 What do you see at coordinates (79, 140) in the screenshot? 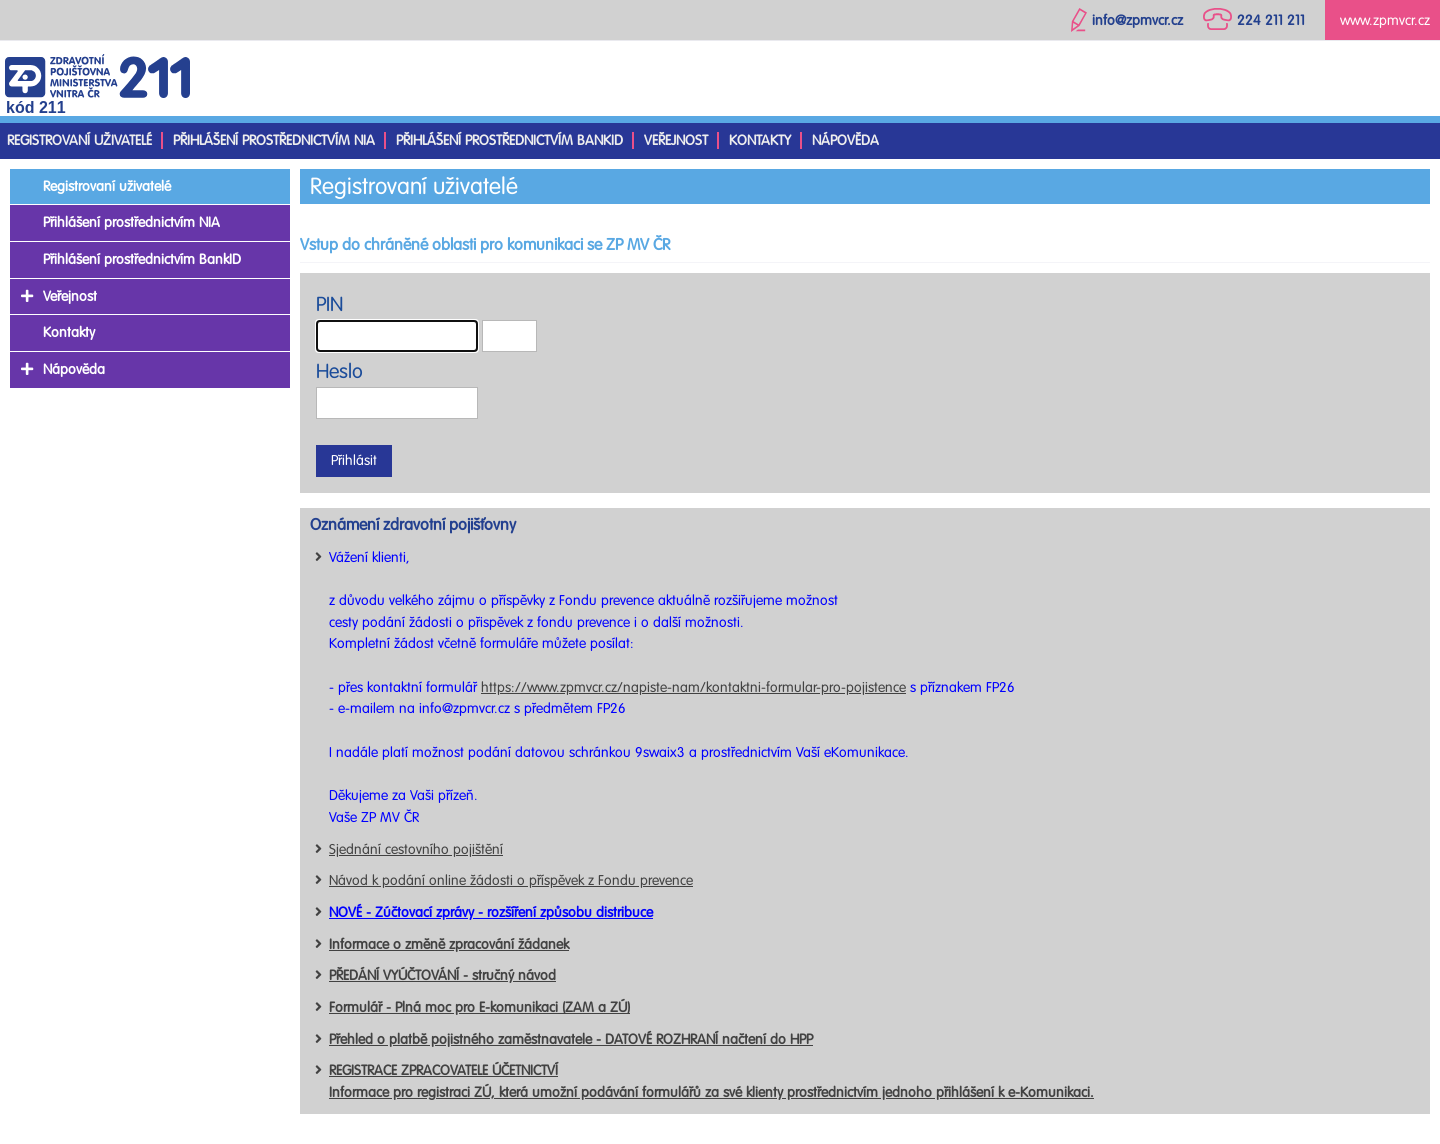
I see `Registrovaní uživatelé` at bounding box center [79, 140].